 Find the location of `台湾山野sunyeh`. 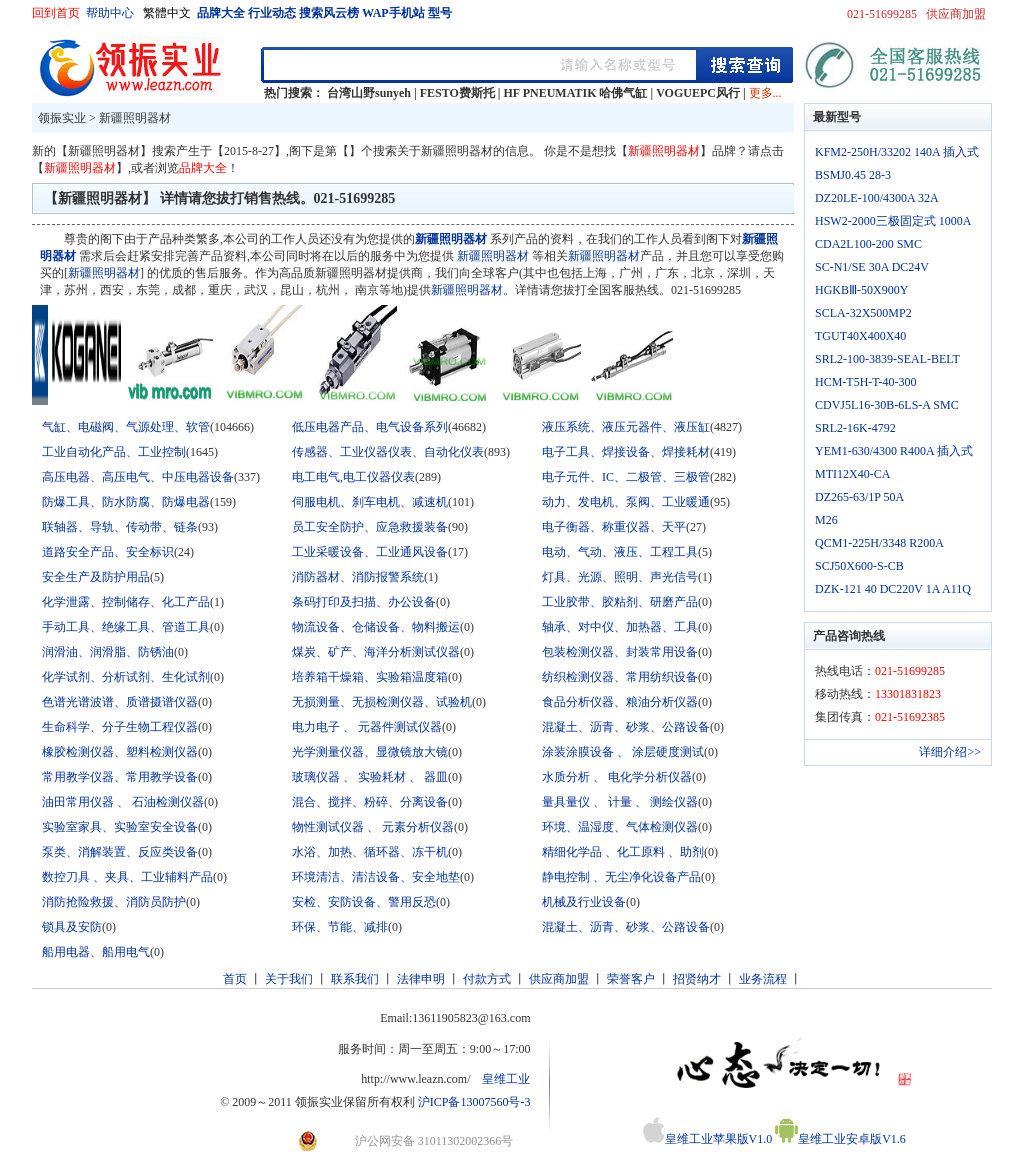

台湾山野sunyeh is located at coordinates (369, 93).